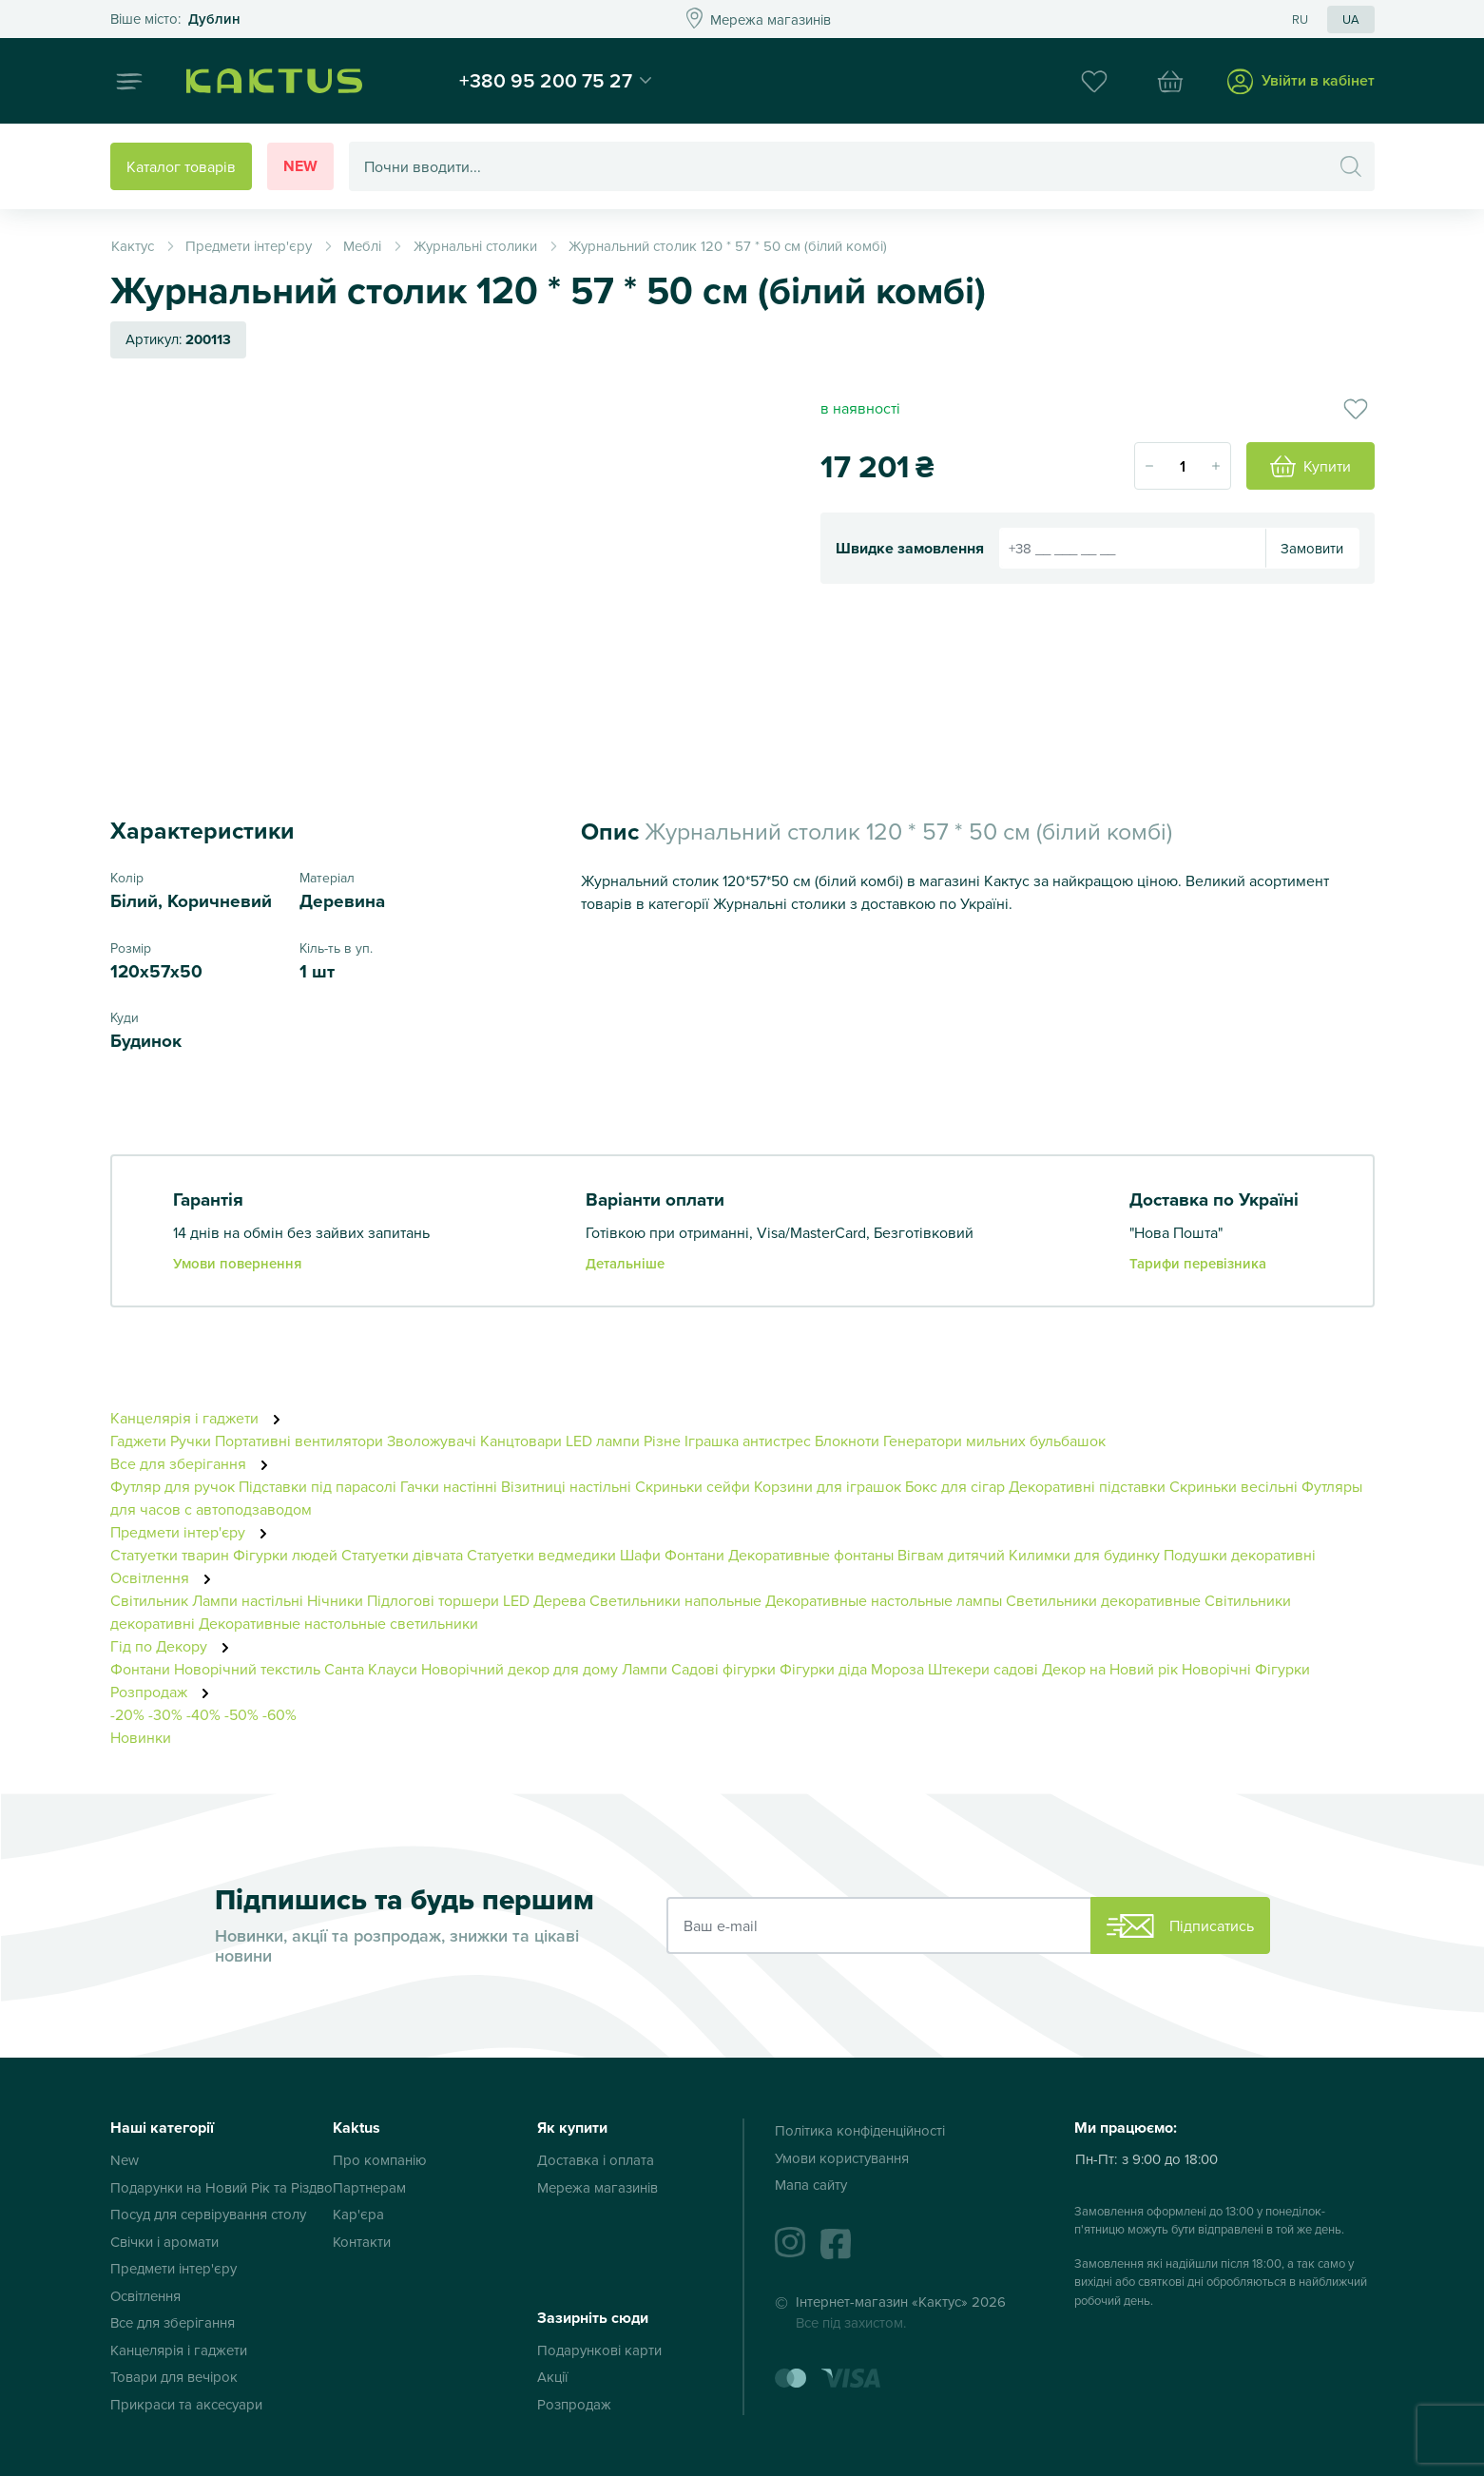 This screenshot has height=2476, width=1484. I want to click on Акції, so click(552, 2377).